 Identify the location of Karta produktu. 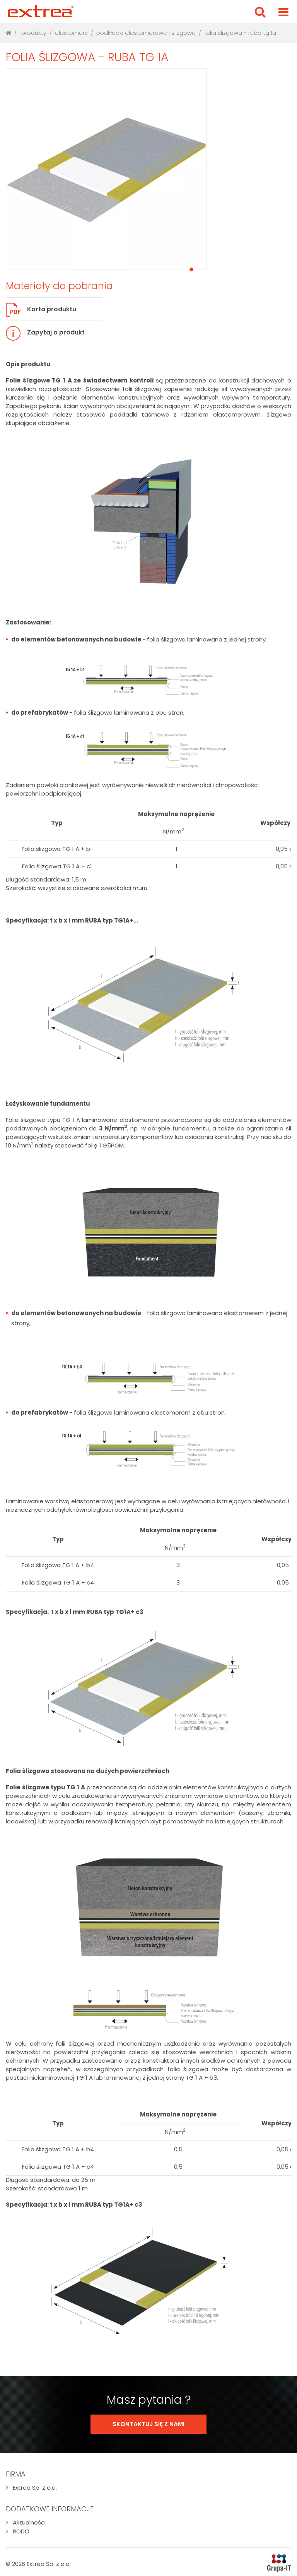
(41, 310).